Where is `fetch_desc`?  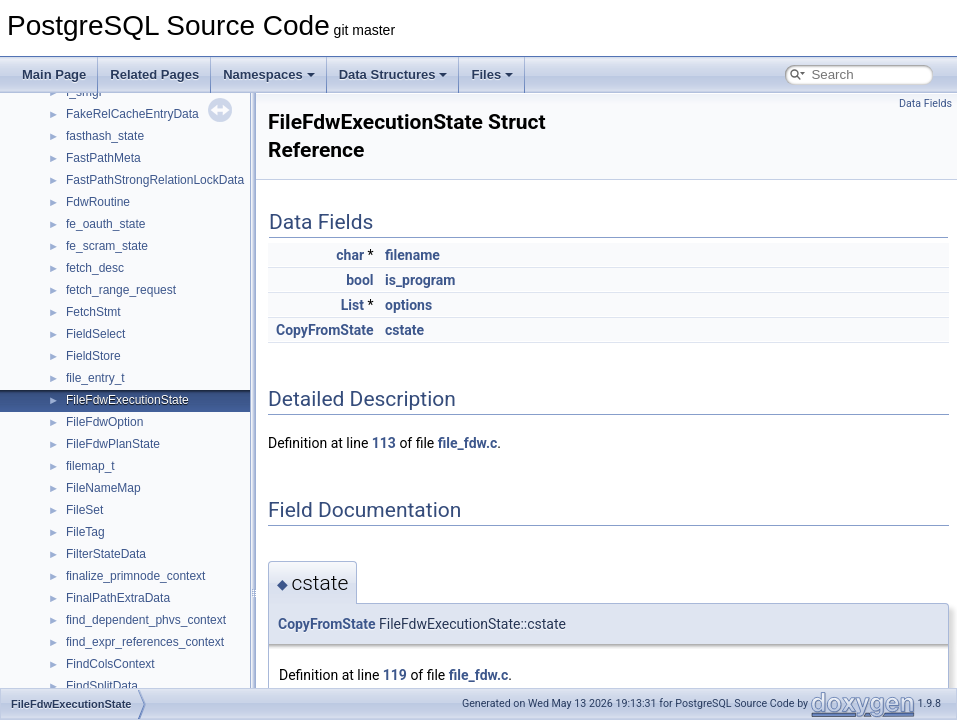
fetch_desc is located at coordinates (95, 268).